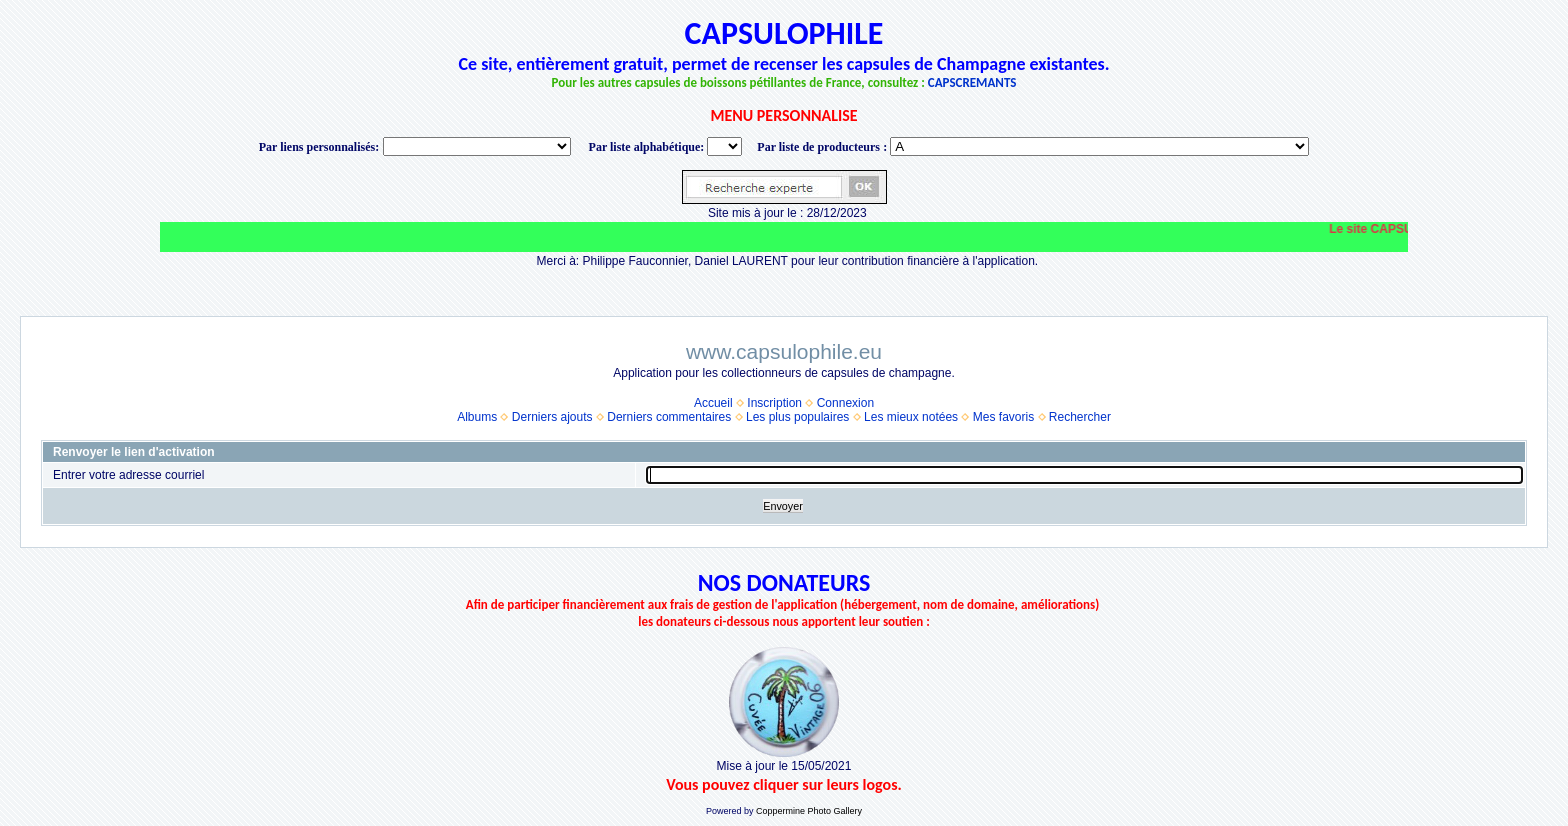  Describe the element at coordinates (477, 417) in the screenshot. I see `Albums` at that location.